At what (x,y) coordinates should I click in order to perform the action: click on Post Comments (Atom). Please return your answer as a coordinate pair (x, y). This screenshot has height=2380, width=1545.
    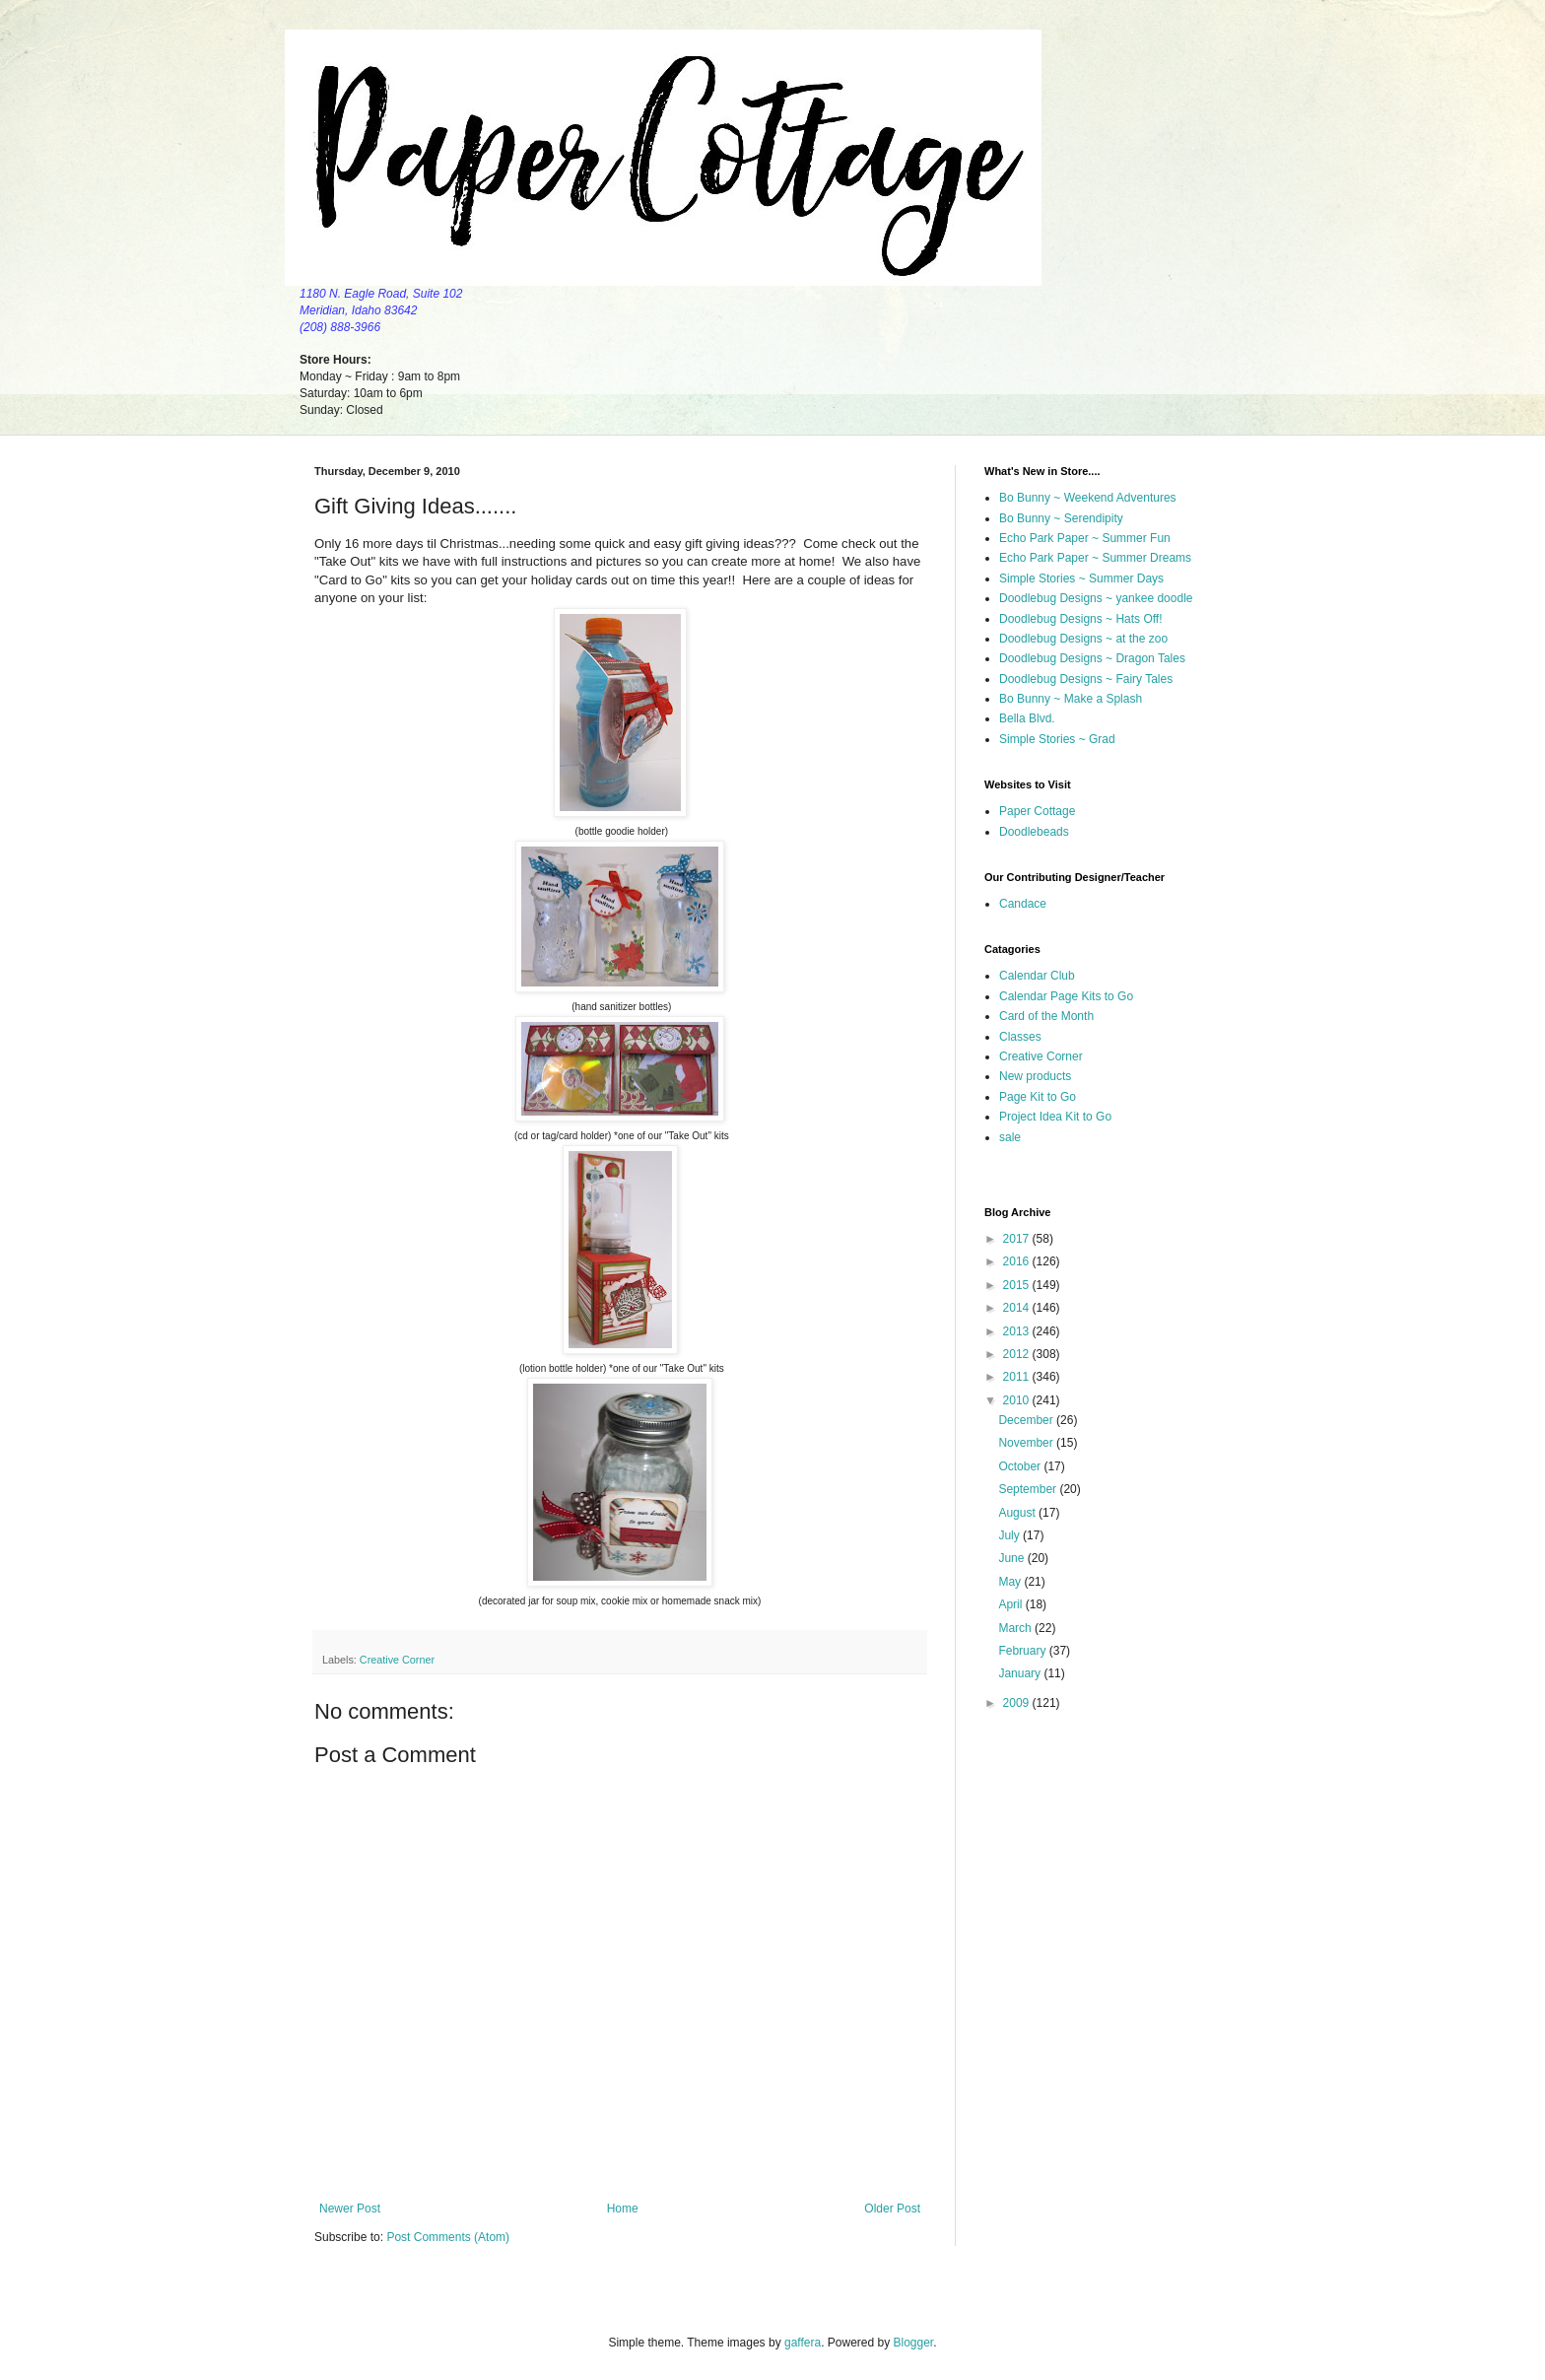
    Looking at the image, I should click on (447, 2237).